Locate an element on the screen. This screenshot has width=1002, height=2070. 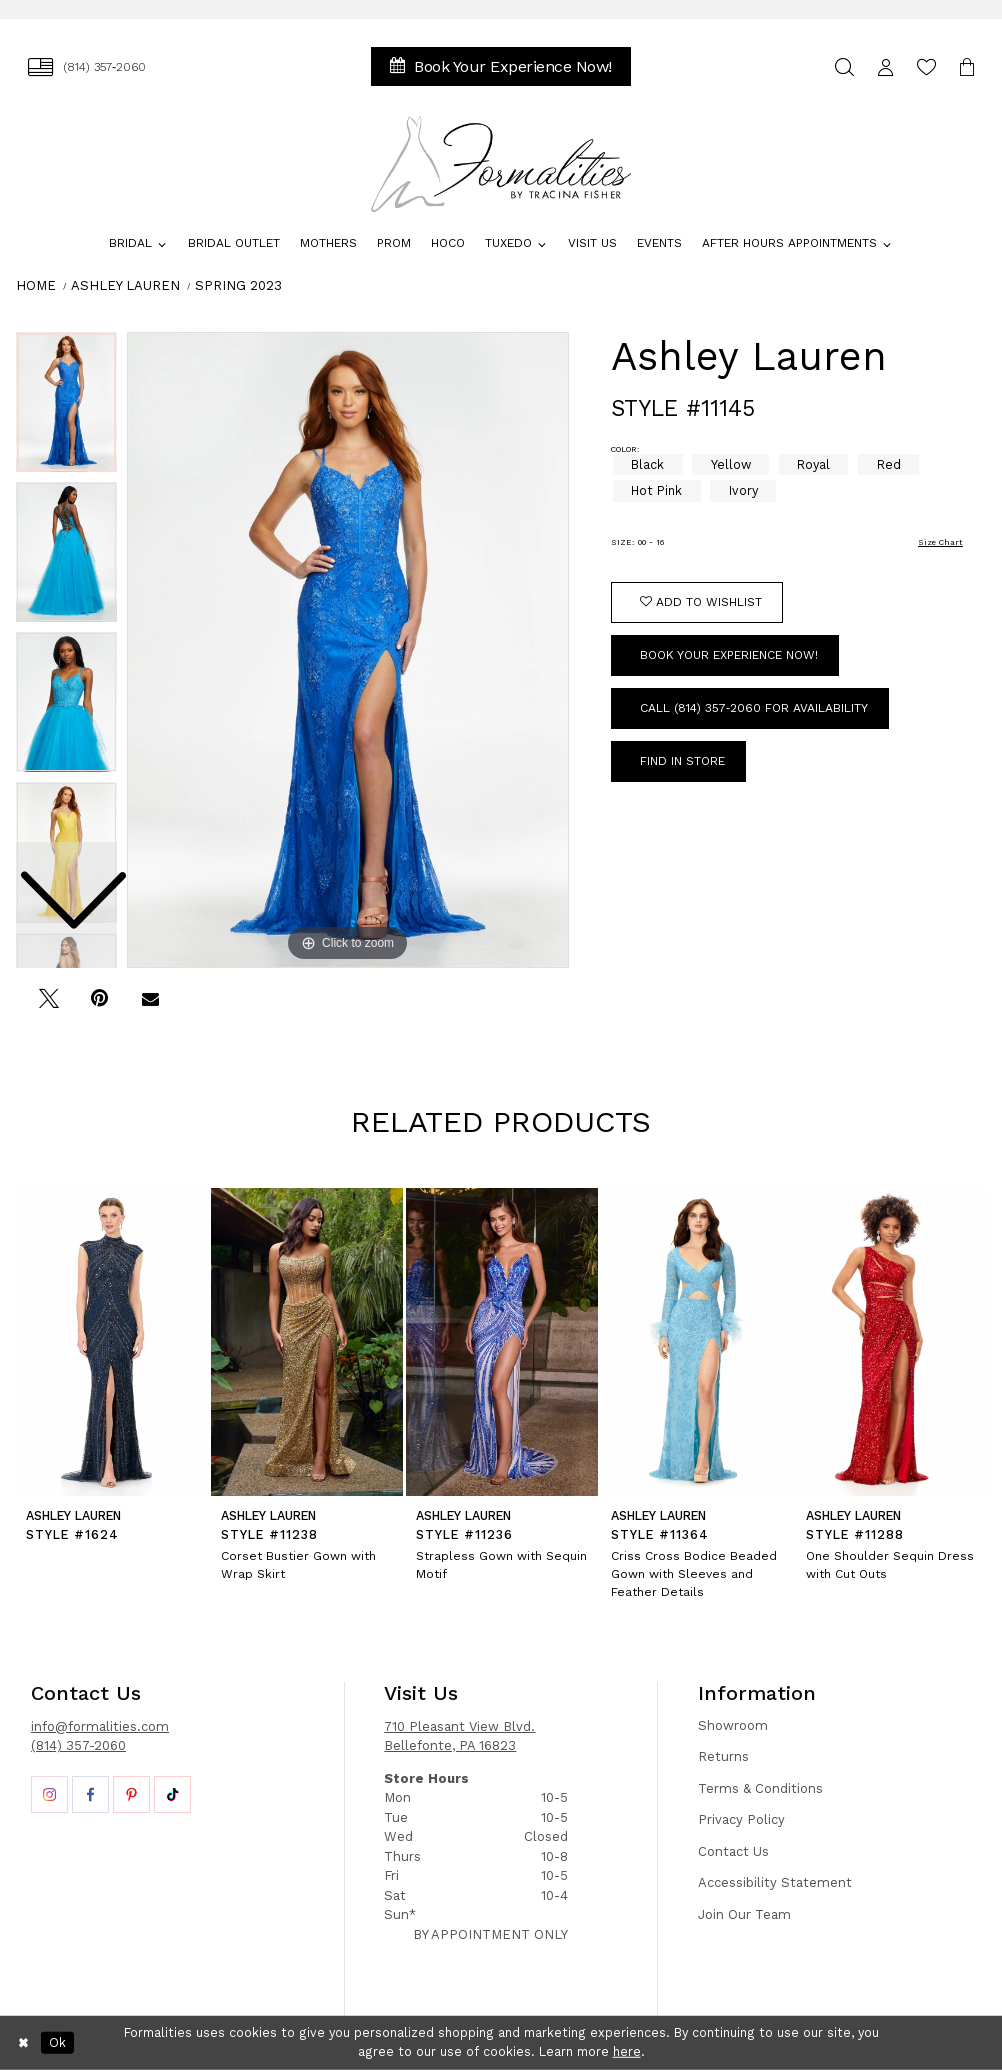
Find In Store is located at coordinates (682, 761).